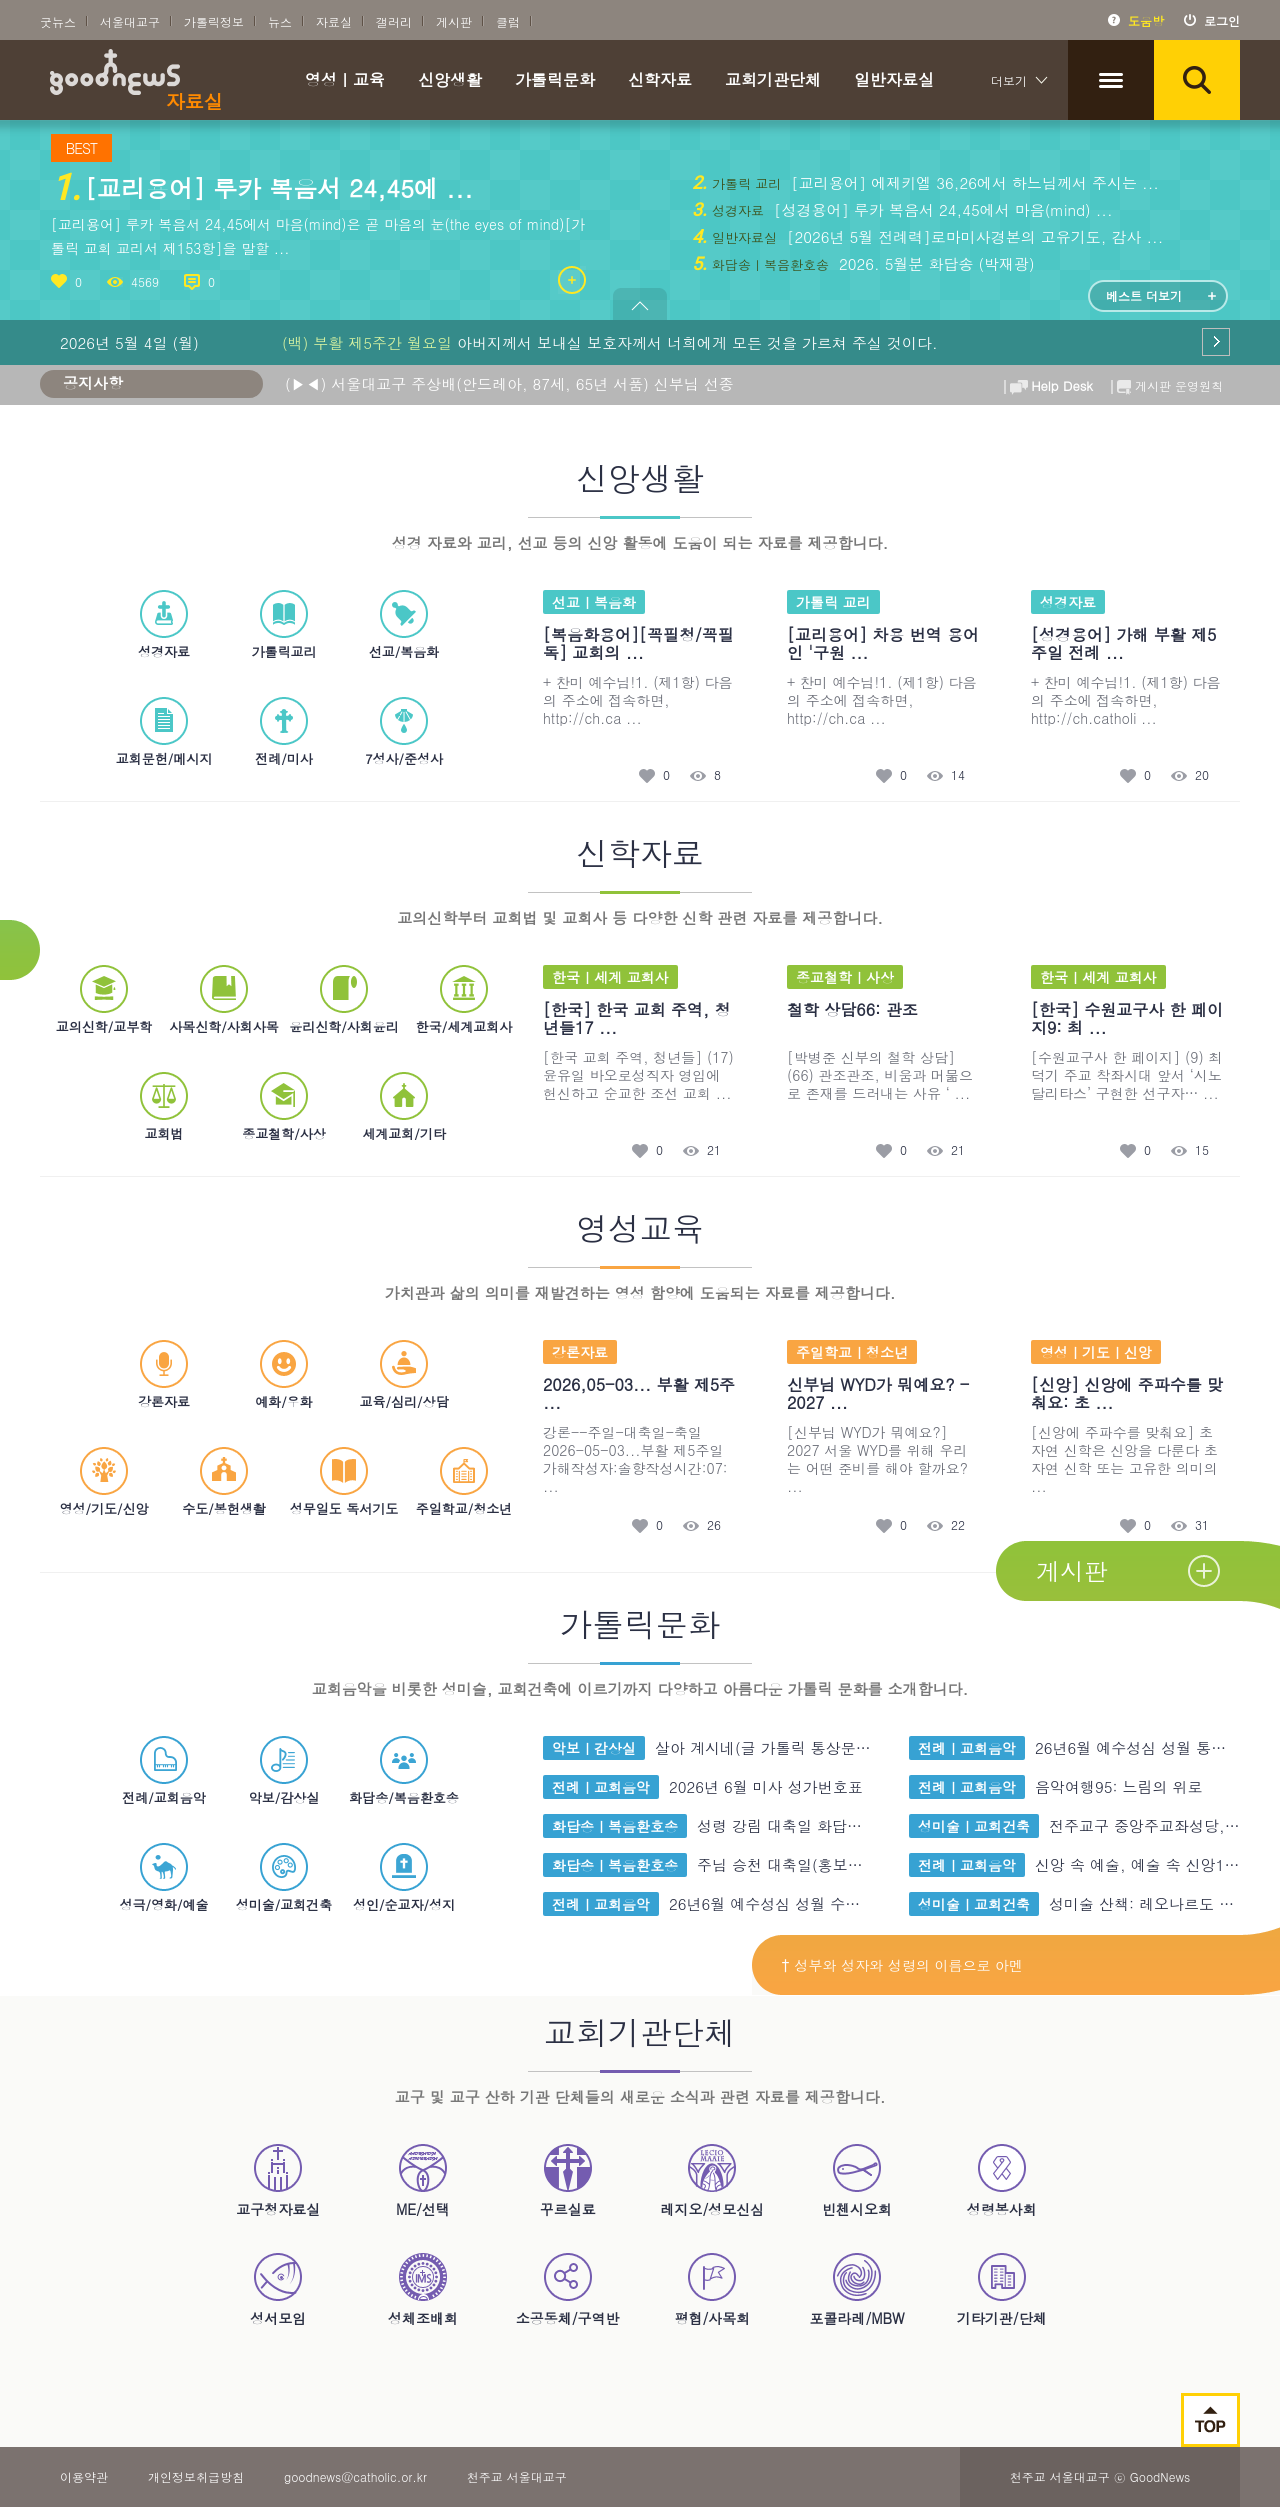  I want to click on ME/선택, so click(423, 2180).